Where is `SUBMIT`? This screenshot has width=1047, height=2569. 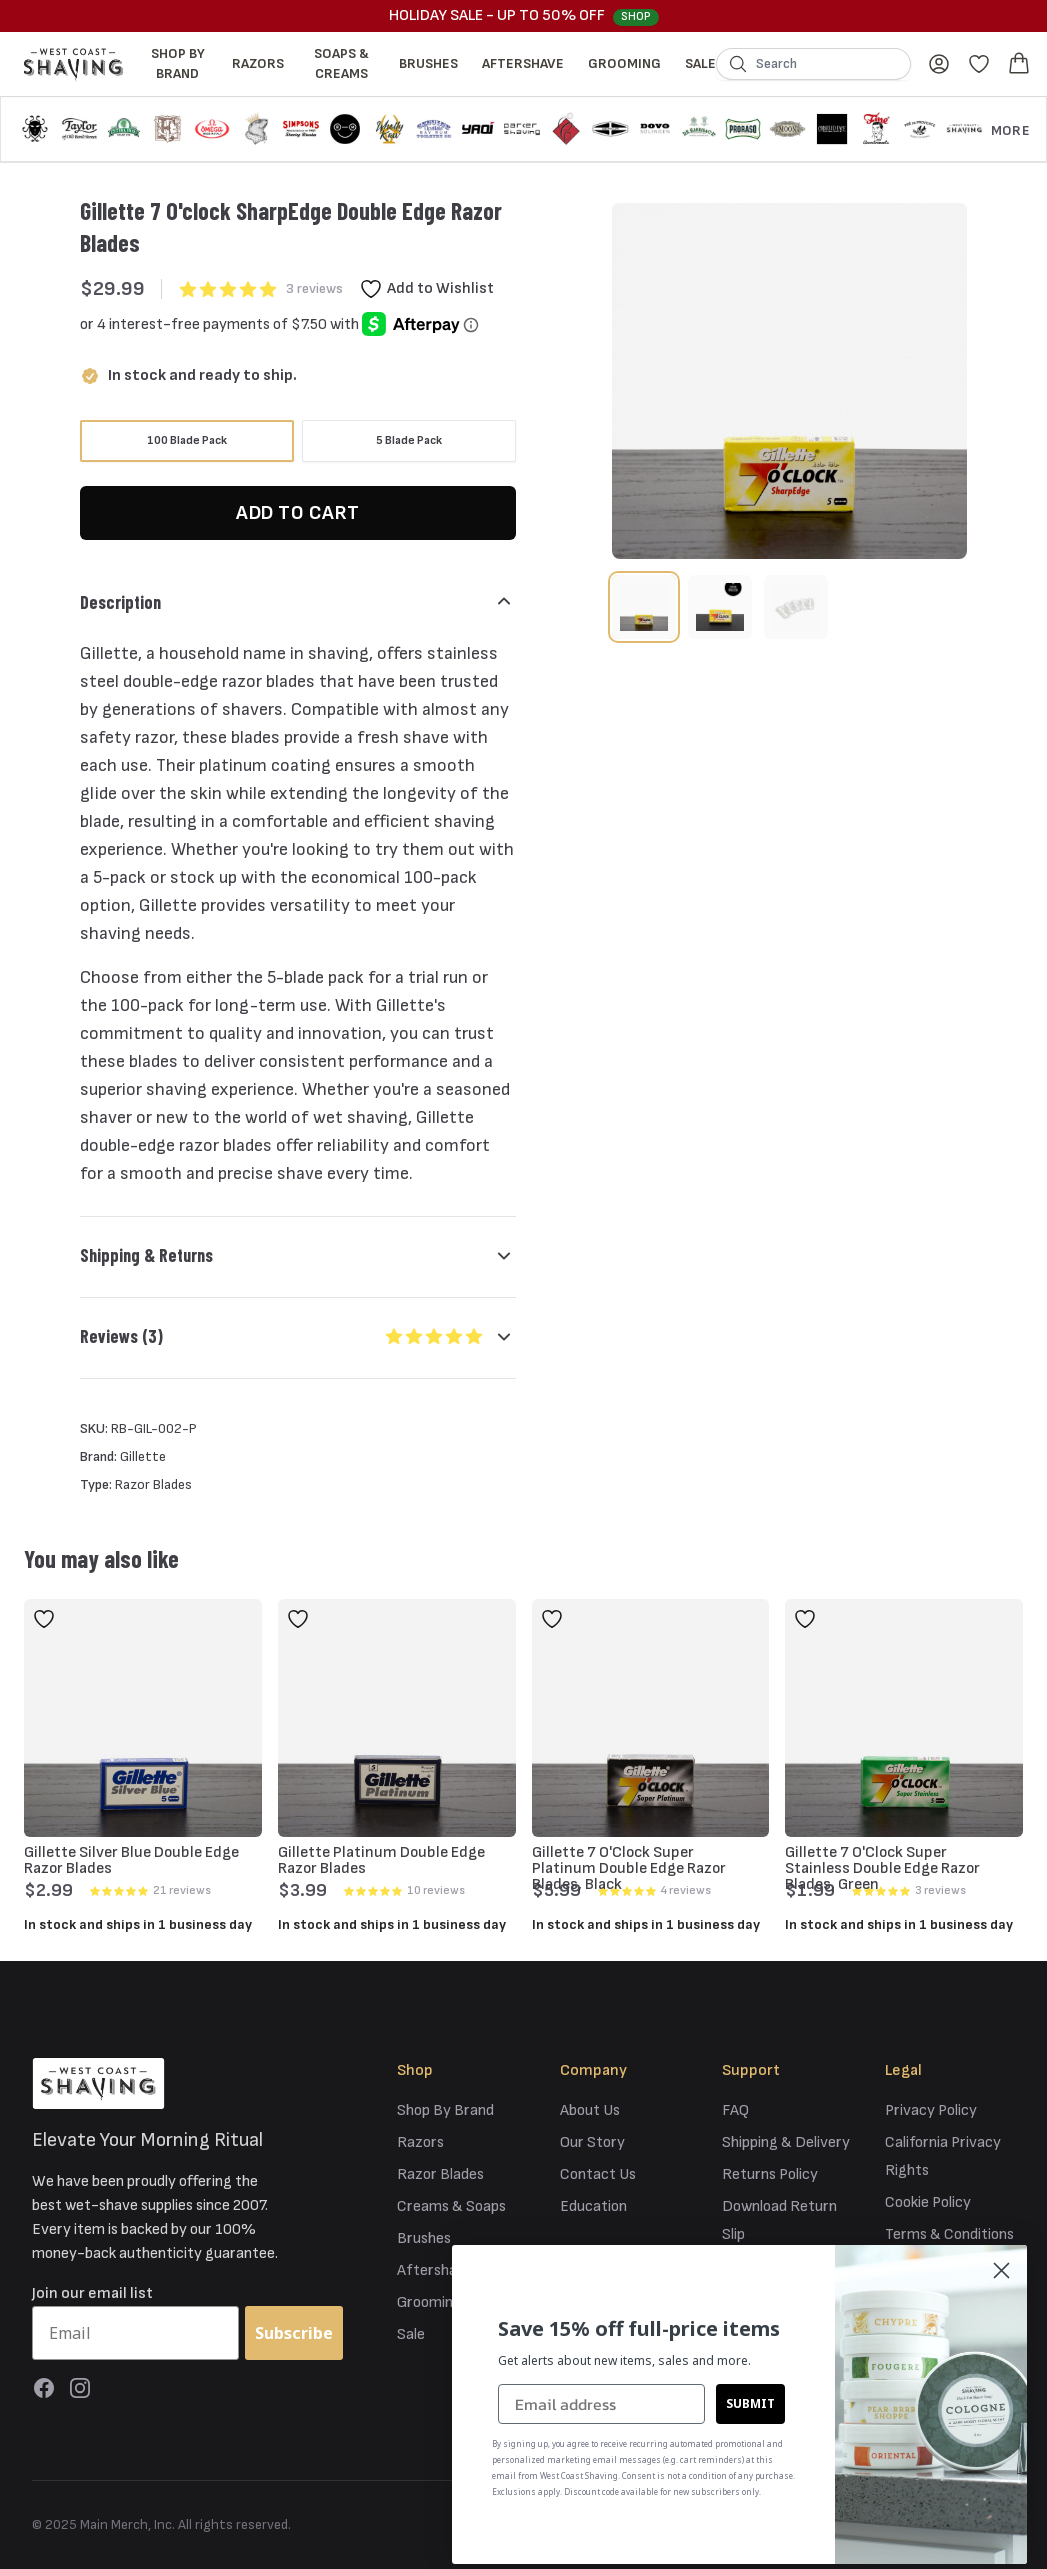 SUBMIT is located at coordinates (750, 2403).